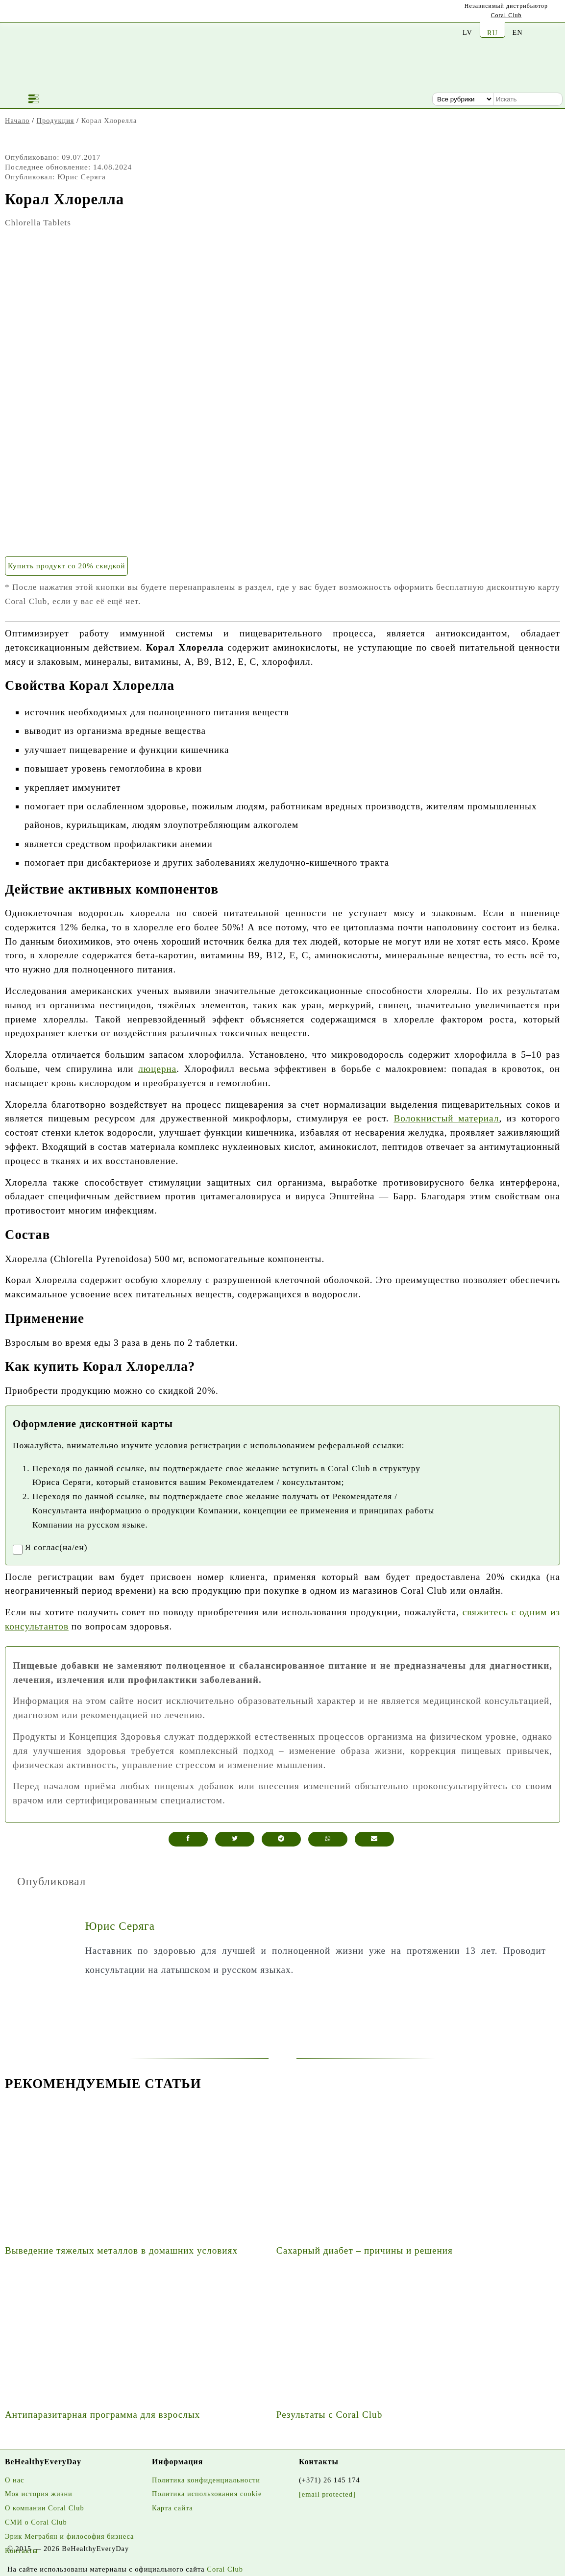  Describe the element at coordinates (14, 2480) in the screenshot. I see `О нас` at that location.